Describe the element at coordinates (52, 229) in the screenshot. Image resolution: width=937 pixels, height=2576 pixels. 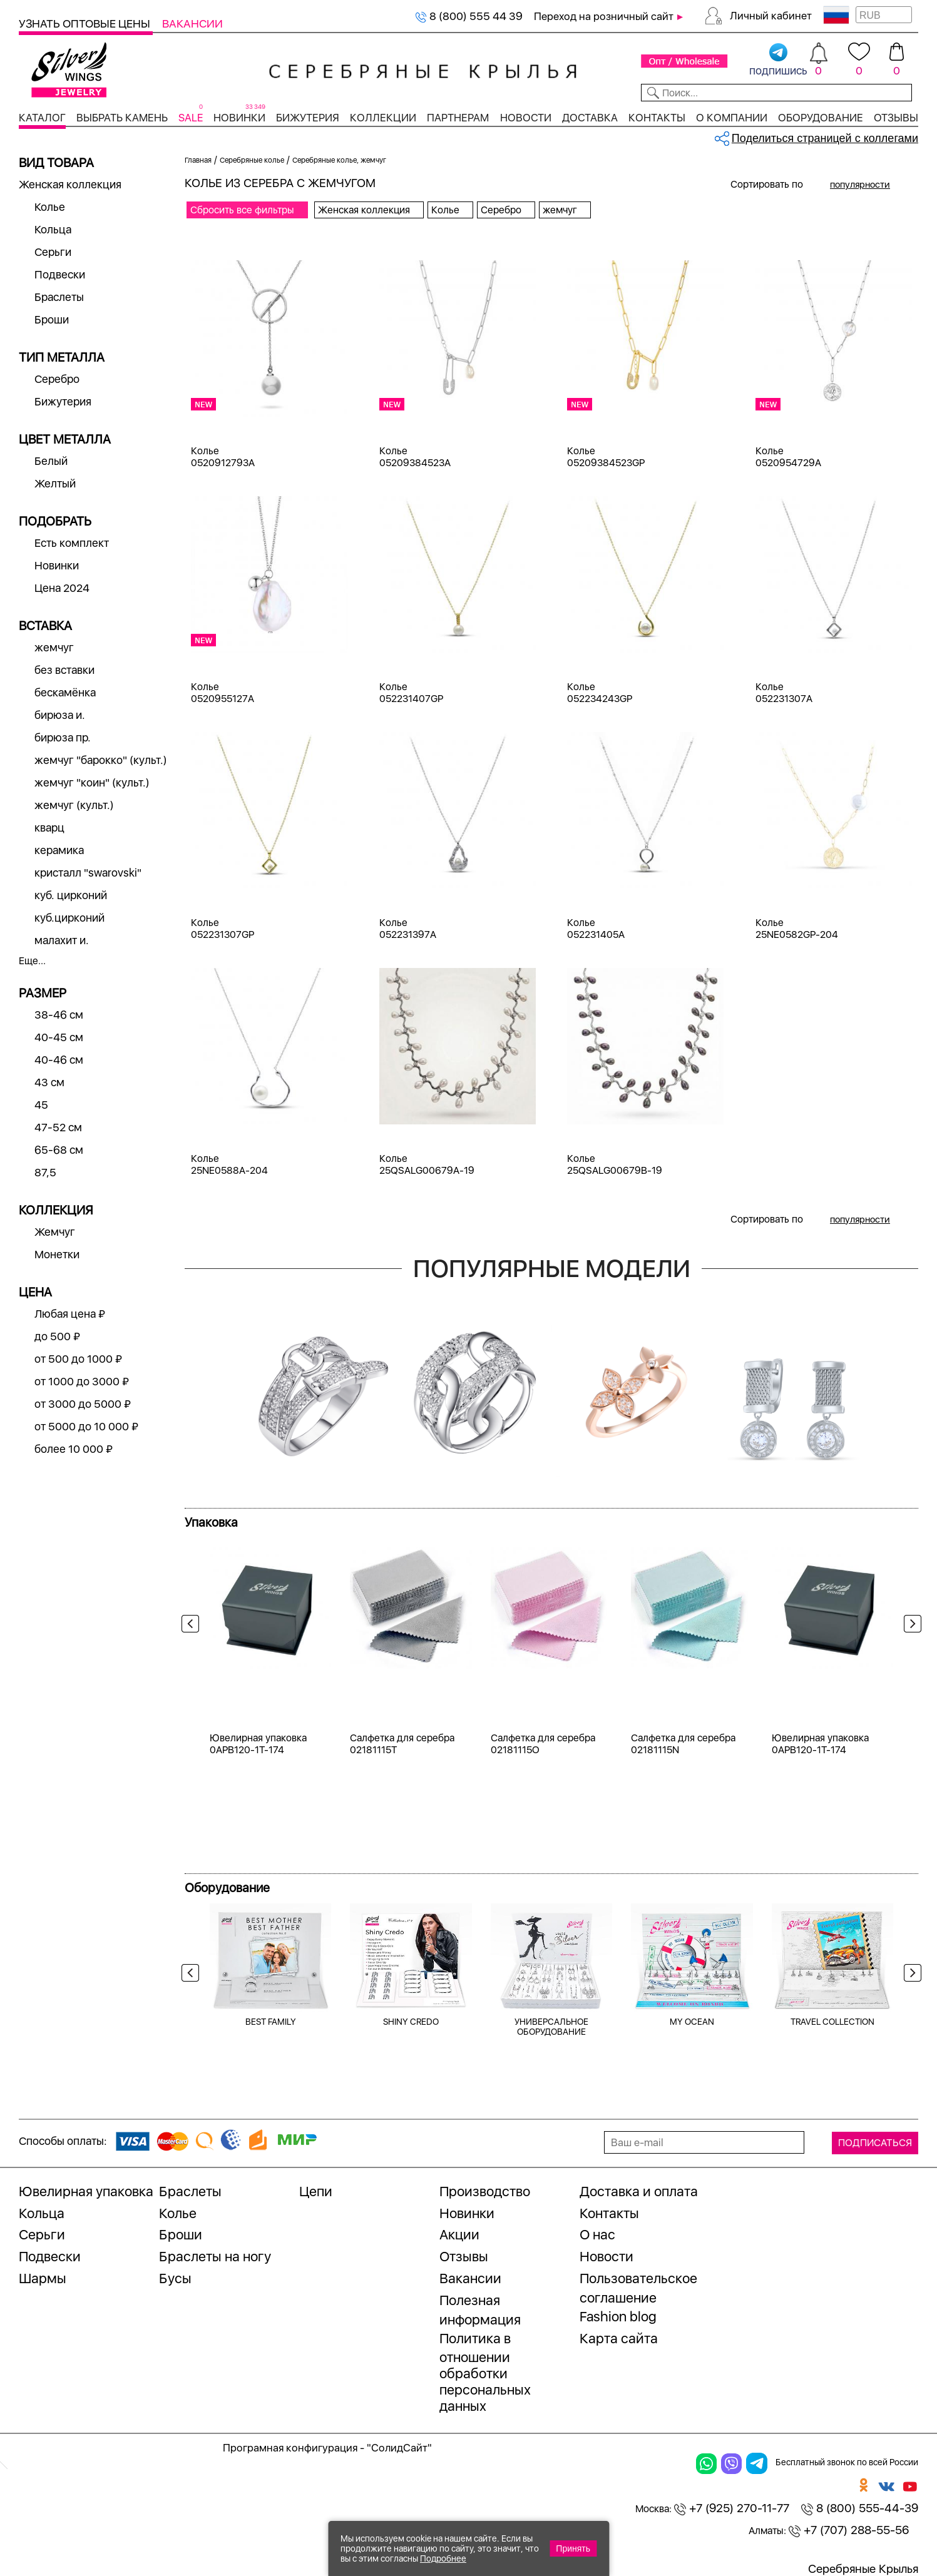
I see `Кольца` at that location.